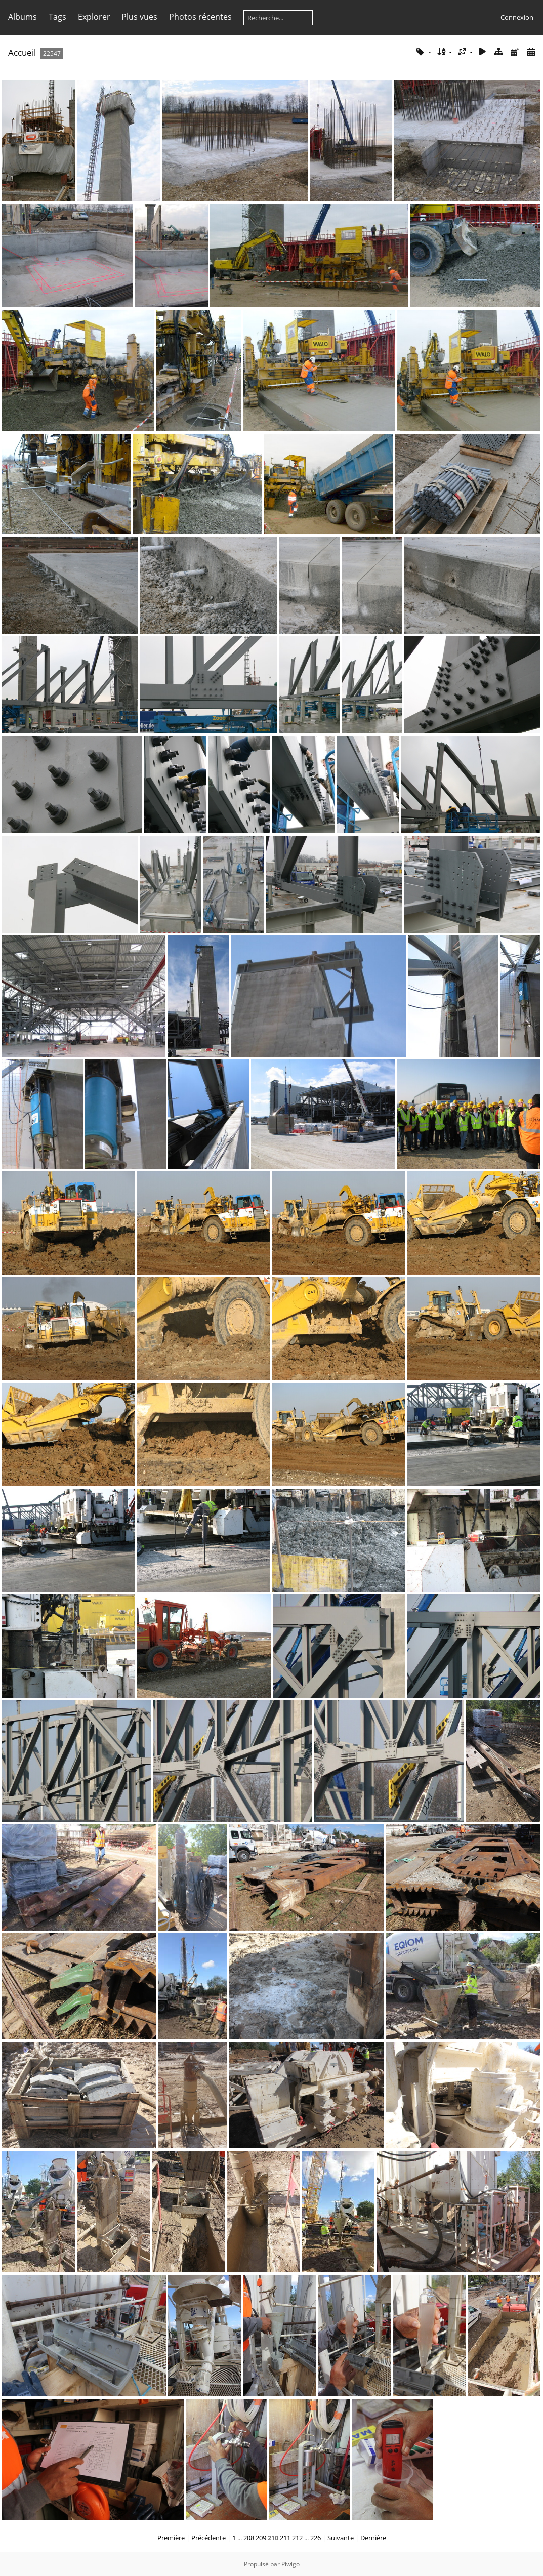 Image resolution: width=543 pixels, height=2576 pixels. What do you see at coordinates (200, 16) in the screenshot?
I see `Photos récentes` at bounding box center [200, 16].